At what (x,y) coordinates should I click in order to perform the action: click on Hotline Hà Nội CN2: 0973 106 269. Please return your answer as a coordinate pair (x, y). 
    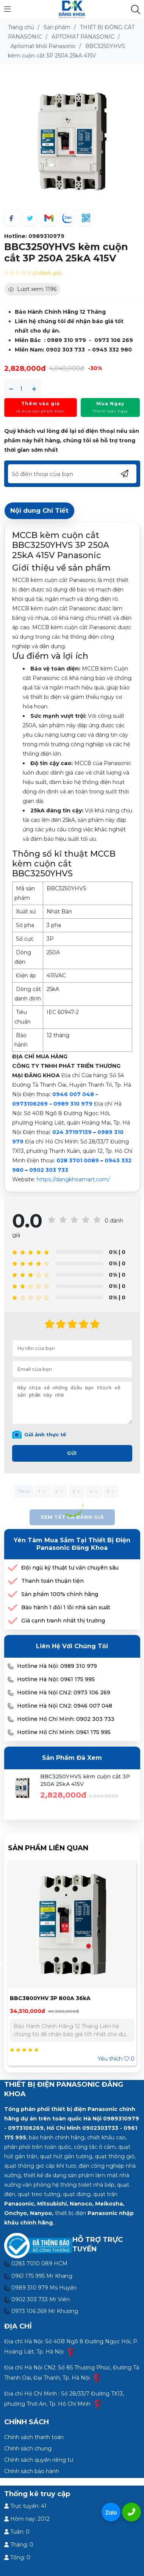
    Looking at the image, I should click on (63, 1692).